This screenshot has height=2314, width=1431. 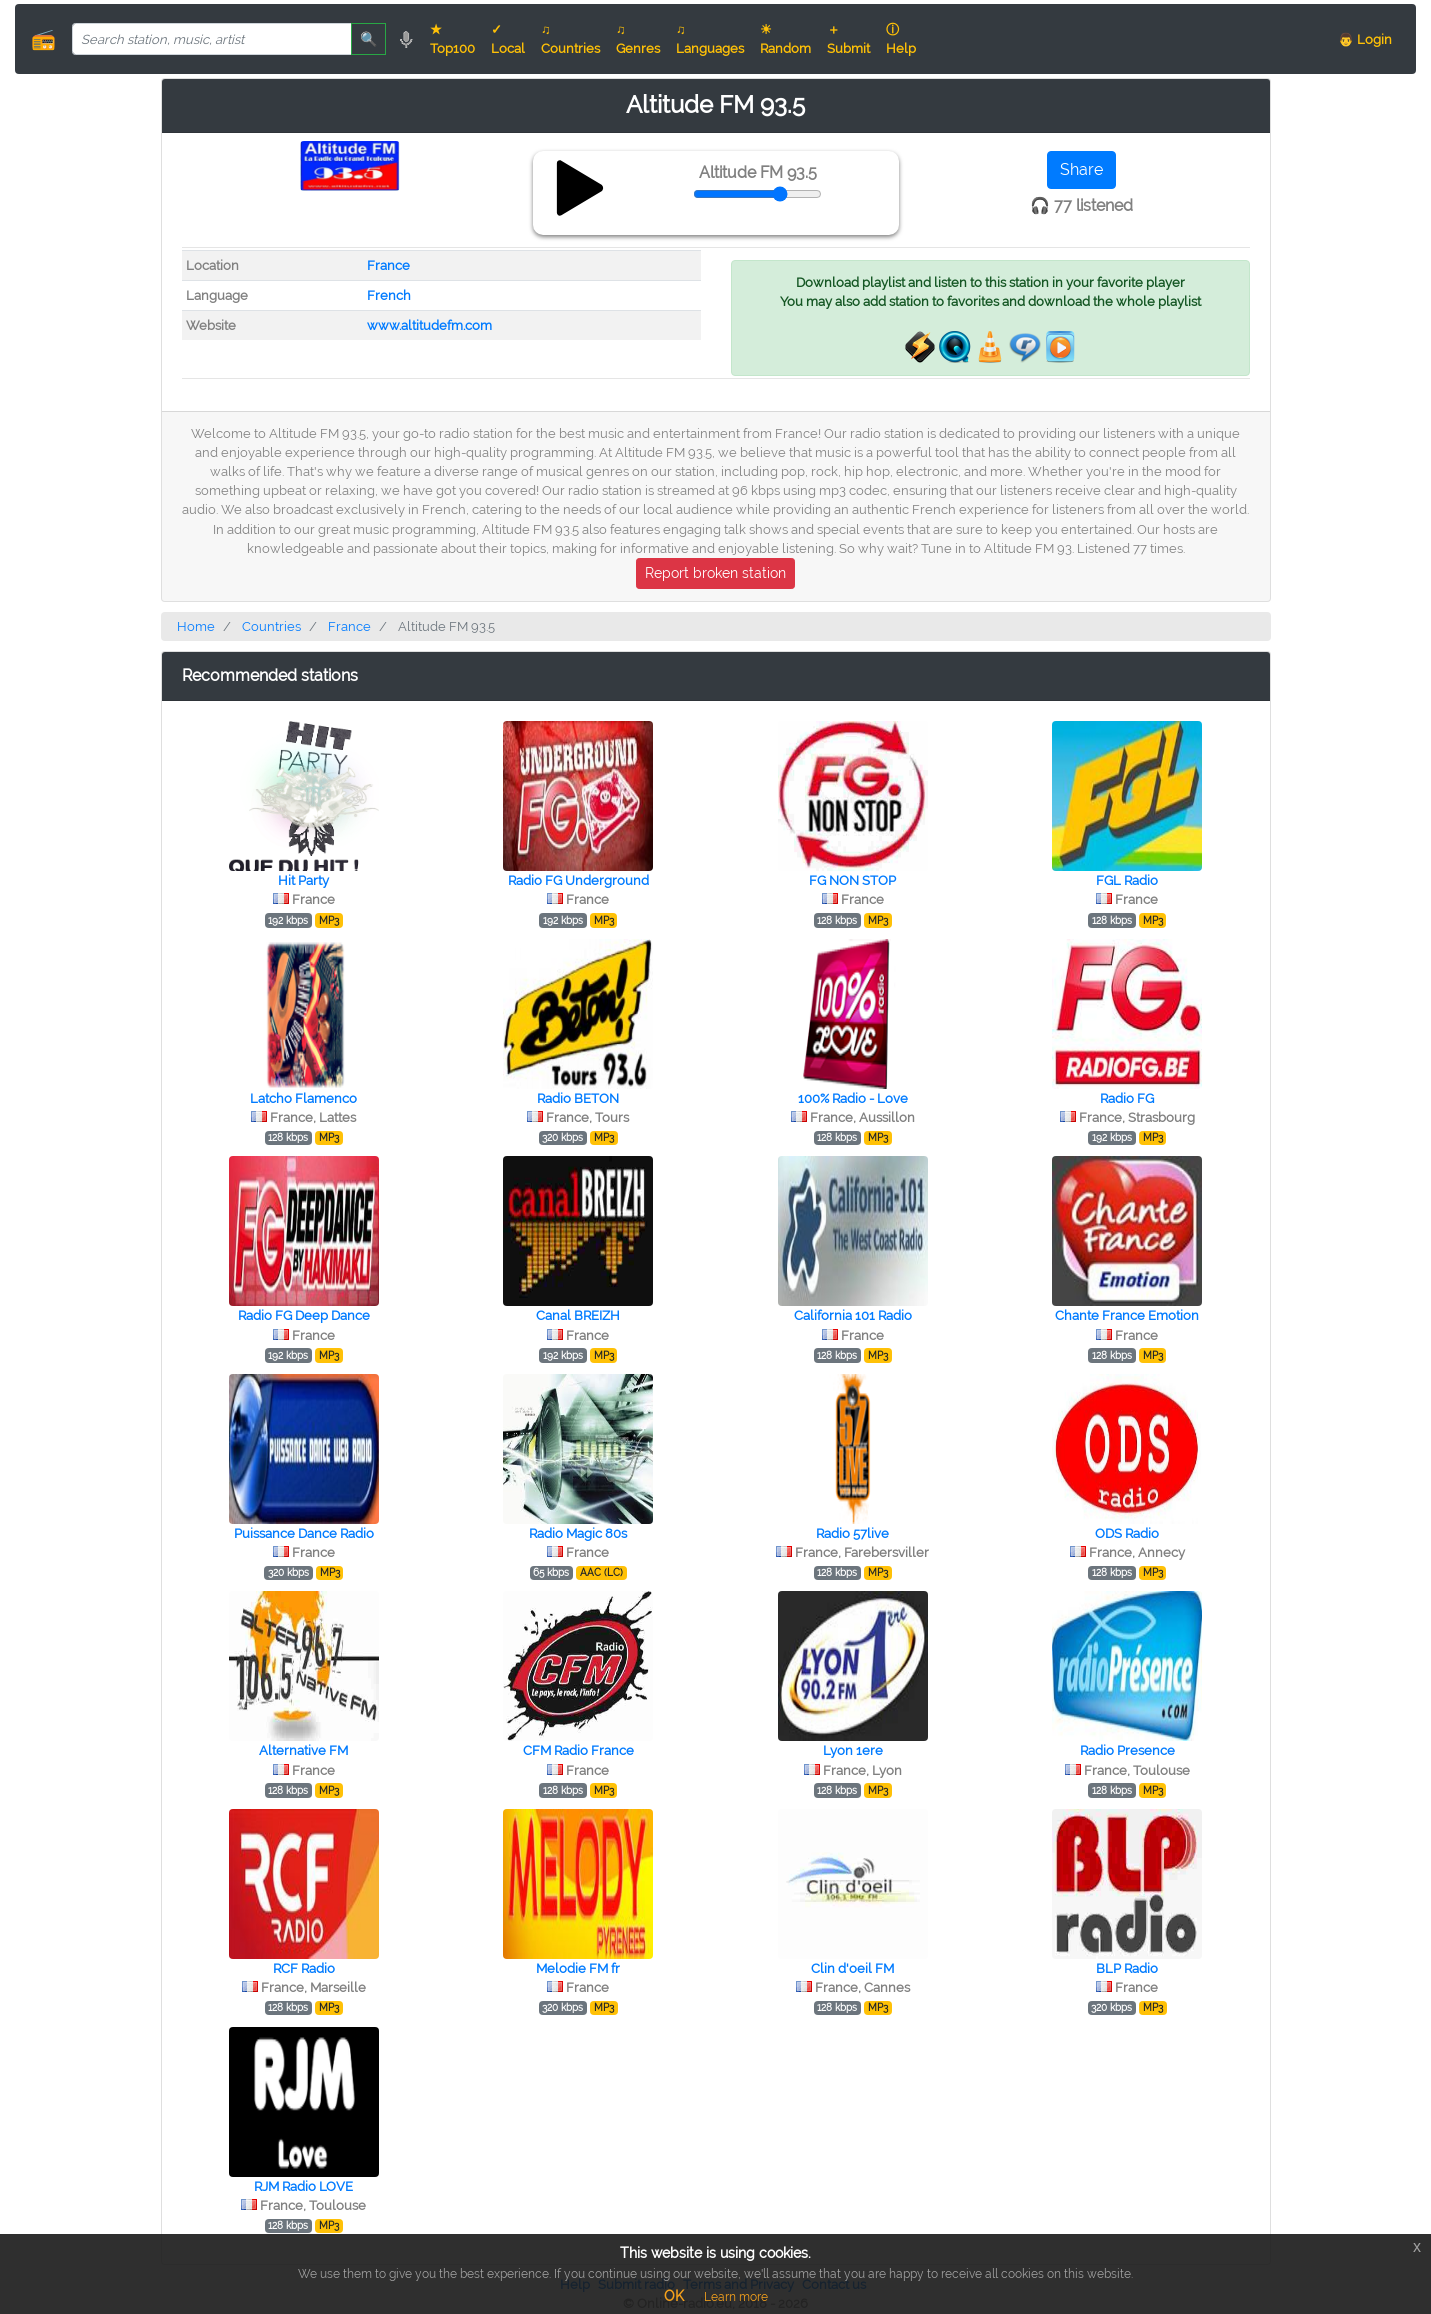 What do you see at coordinates (303, 1750) in the screenshot?
I see `Alternative FM` at bounding box center [303, 1750].